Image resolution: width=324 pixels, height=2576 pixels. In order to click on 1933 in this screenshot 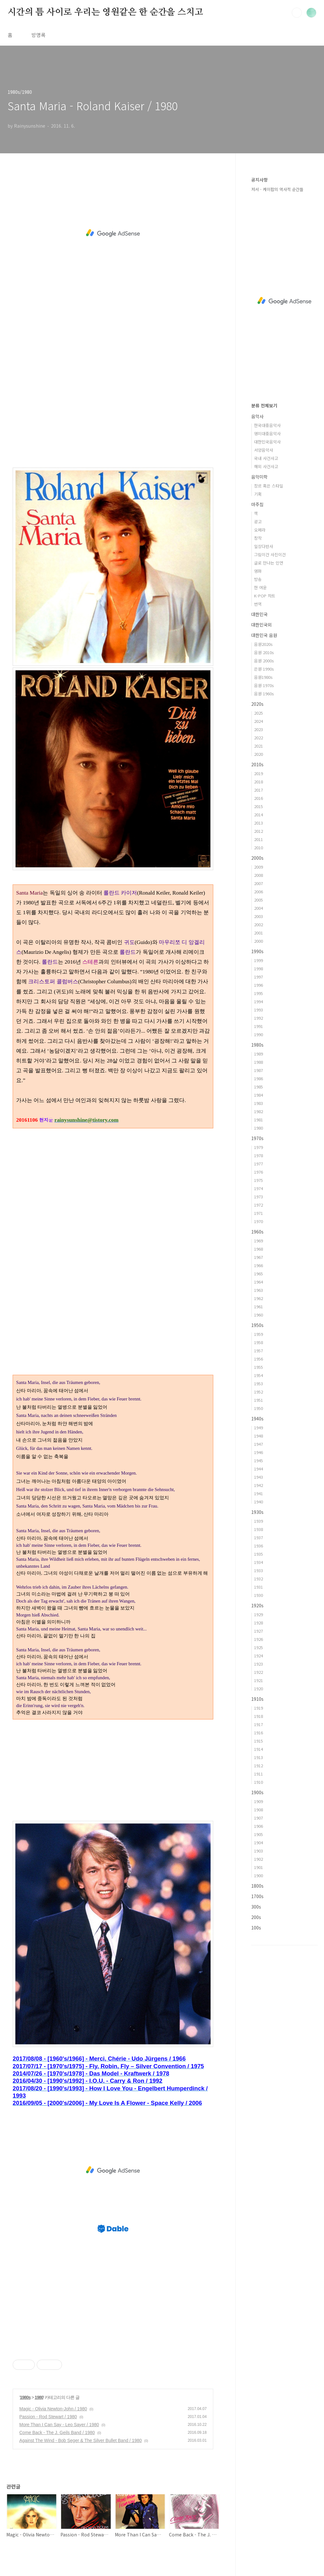, I will do `click(258, 1570)`.